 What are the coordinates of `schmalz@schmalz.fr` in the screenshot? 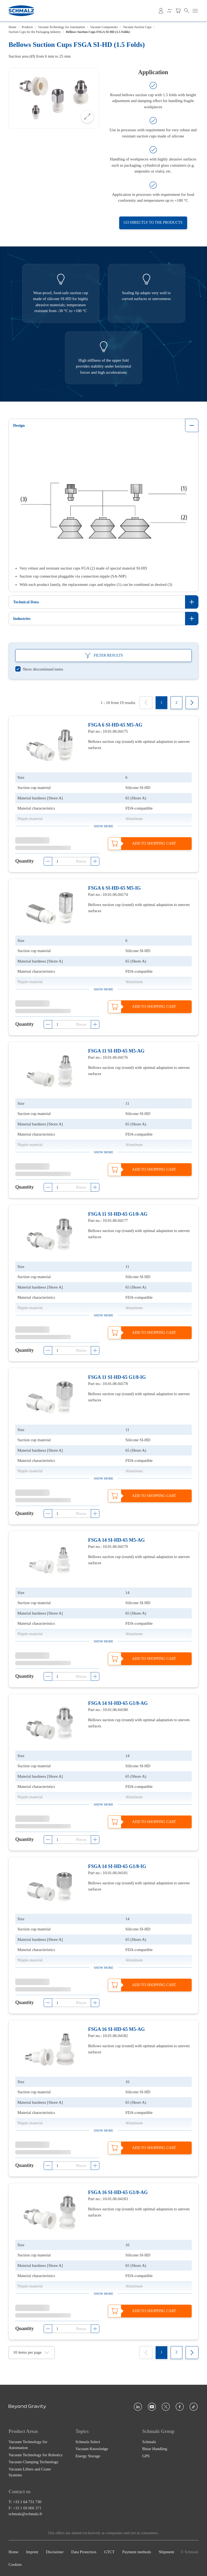 It's located at (25, 2514).